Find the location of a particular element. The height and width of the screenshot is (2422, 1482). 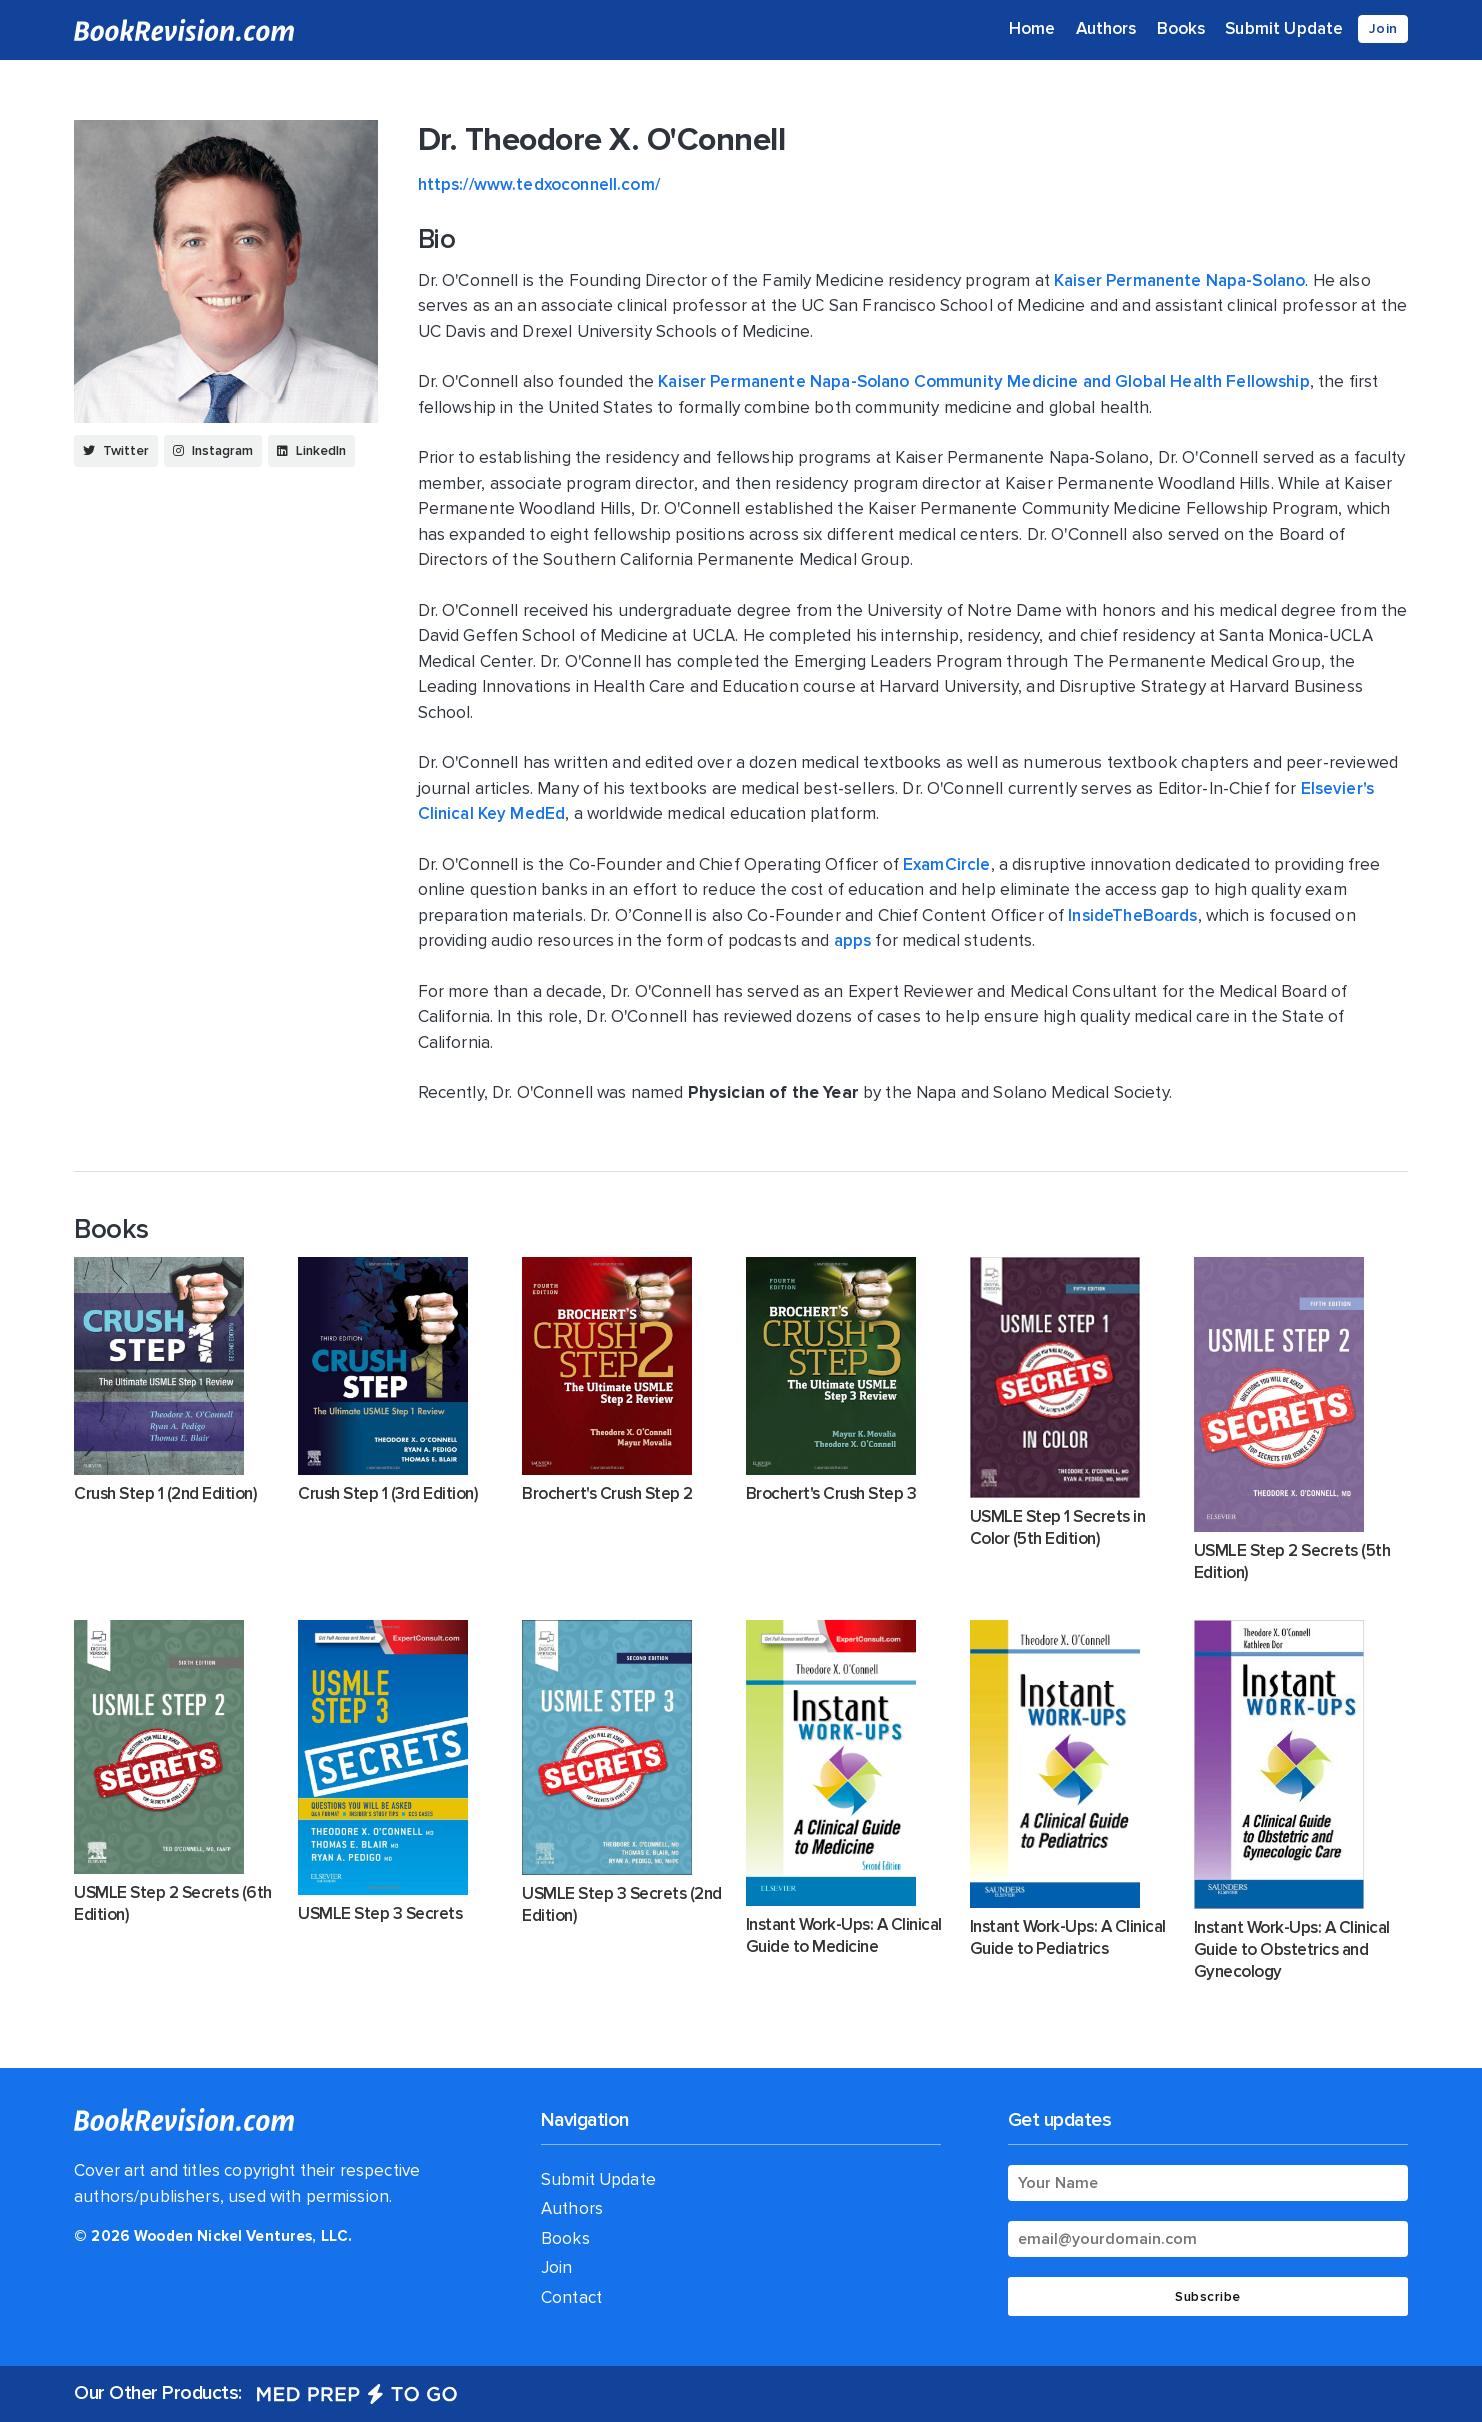

Submit Update is located at coordinates (1284, 28).